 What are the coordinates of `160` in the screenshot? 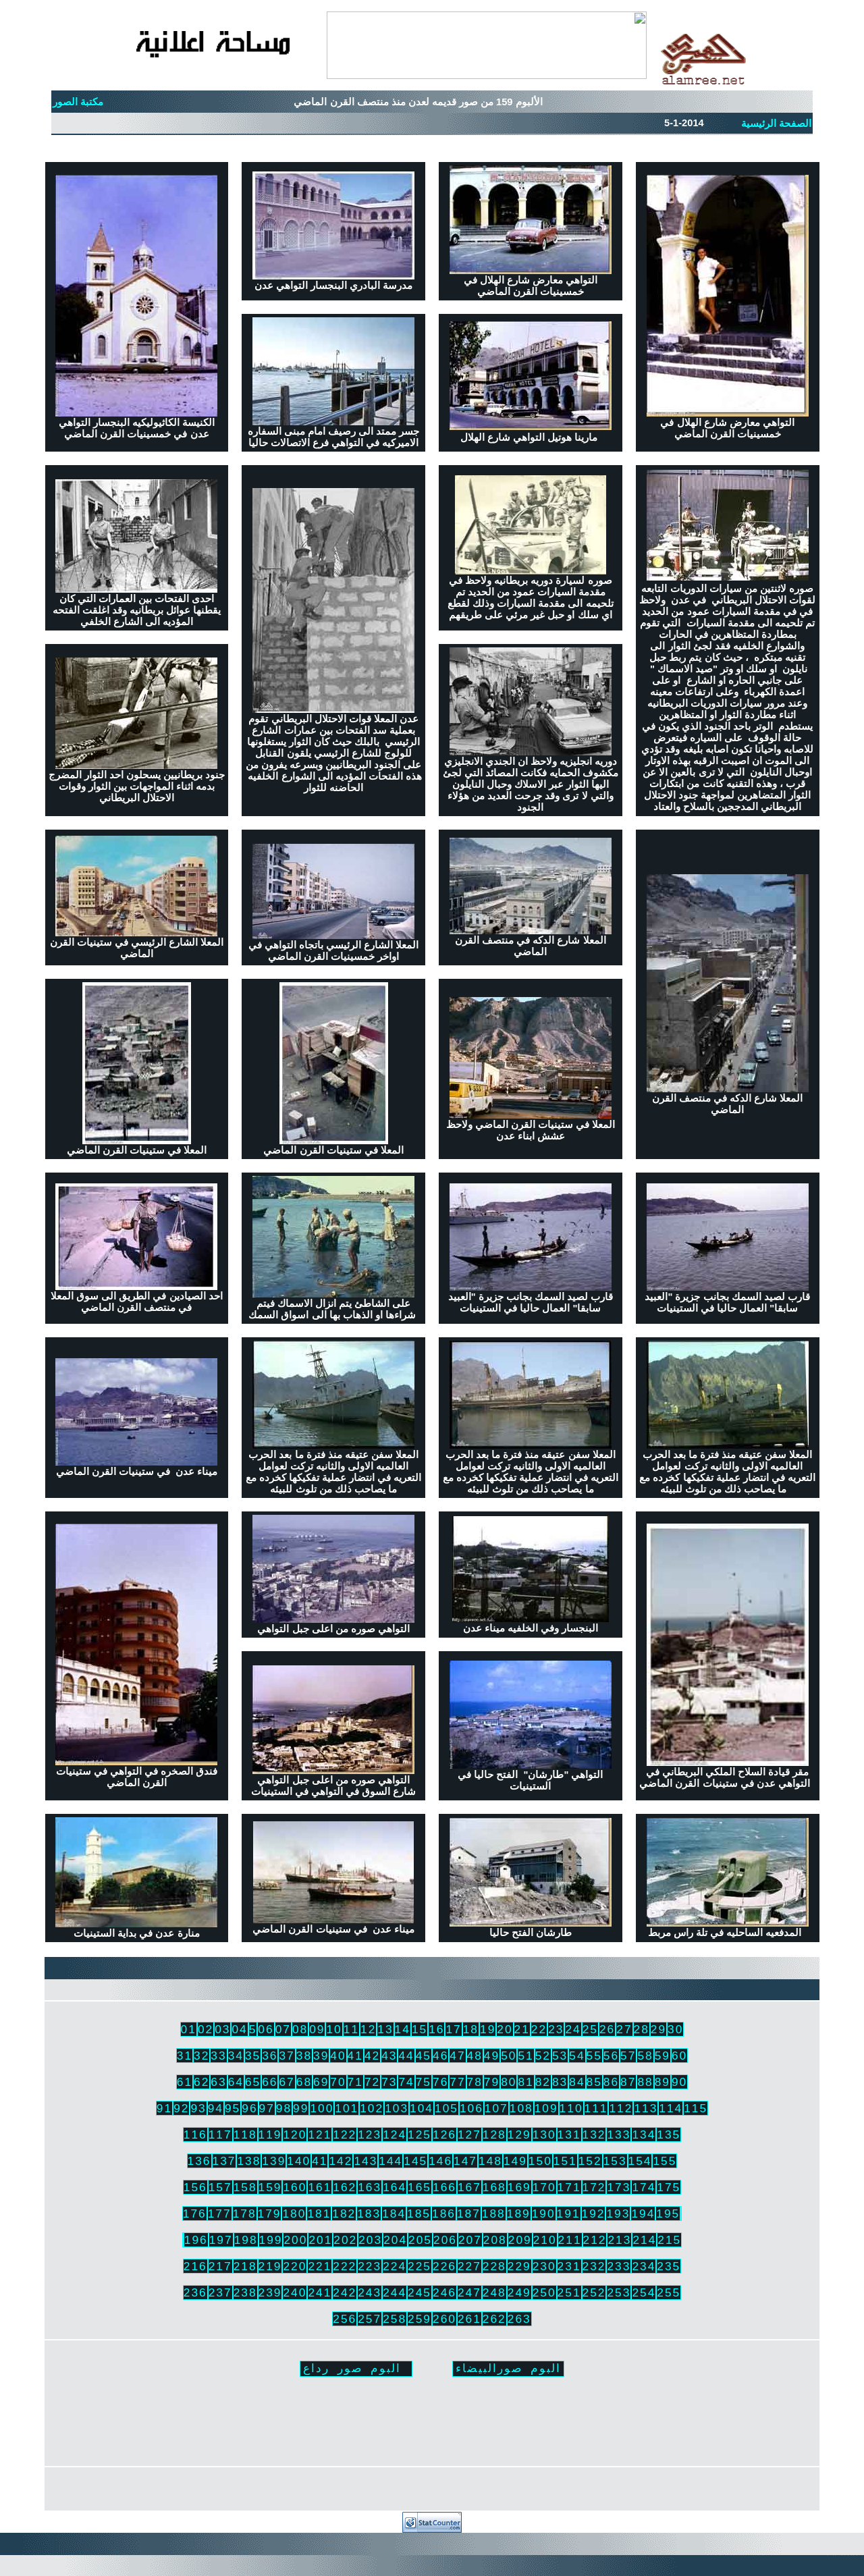 It's located at (294, 2187).